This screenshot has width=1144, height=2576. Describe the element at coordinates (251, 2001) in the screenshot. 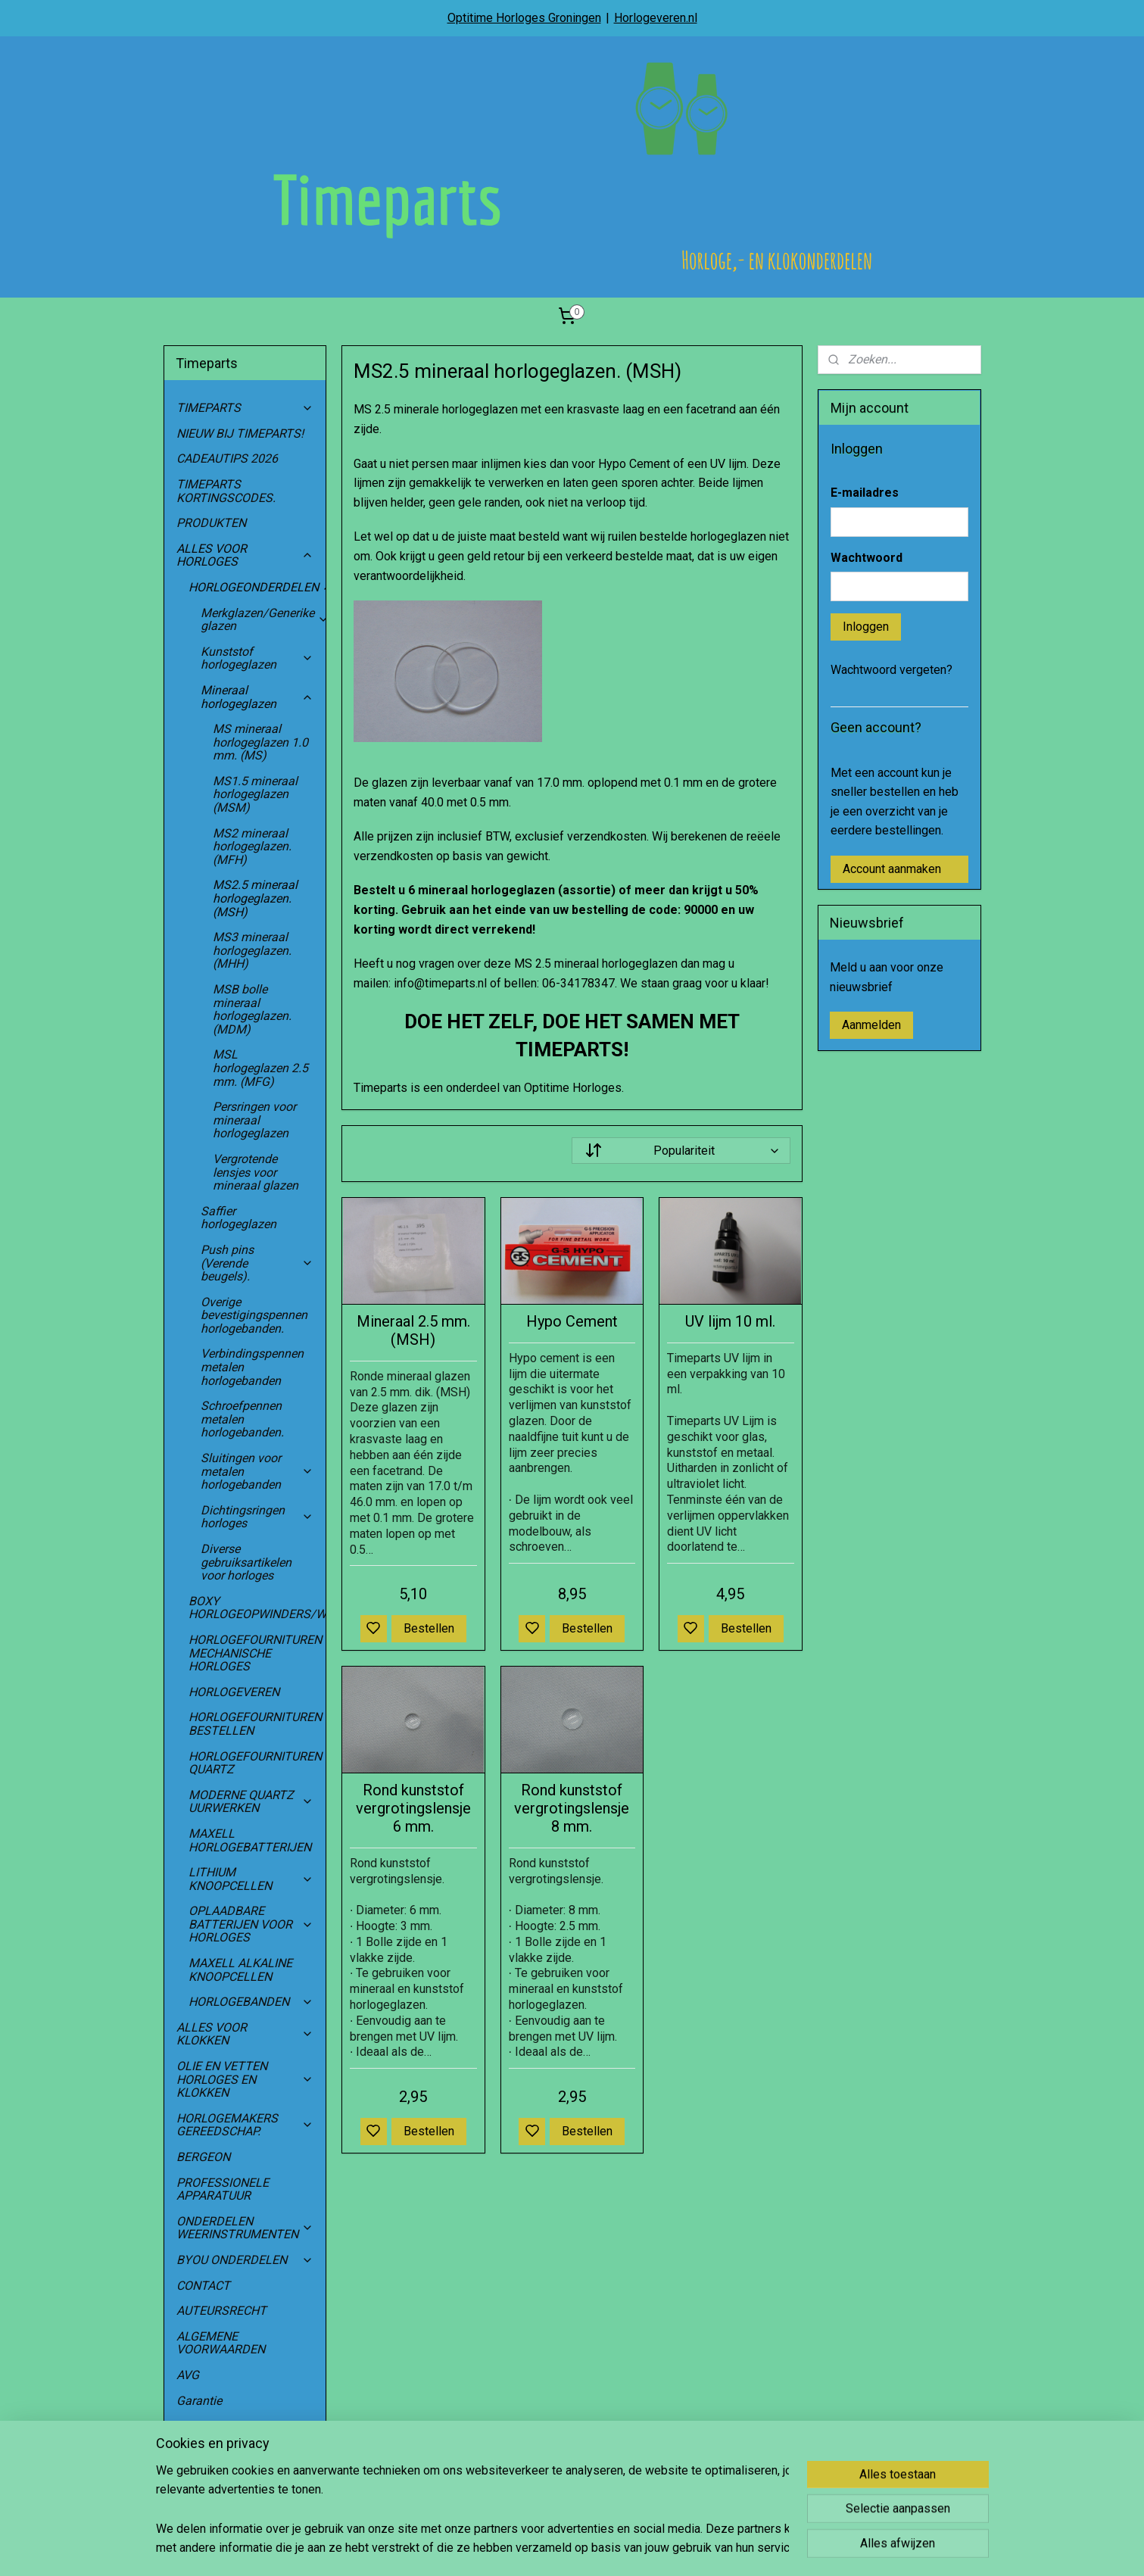

I see `HORLOGEBANDEN` at that location.